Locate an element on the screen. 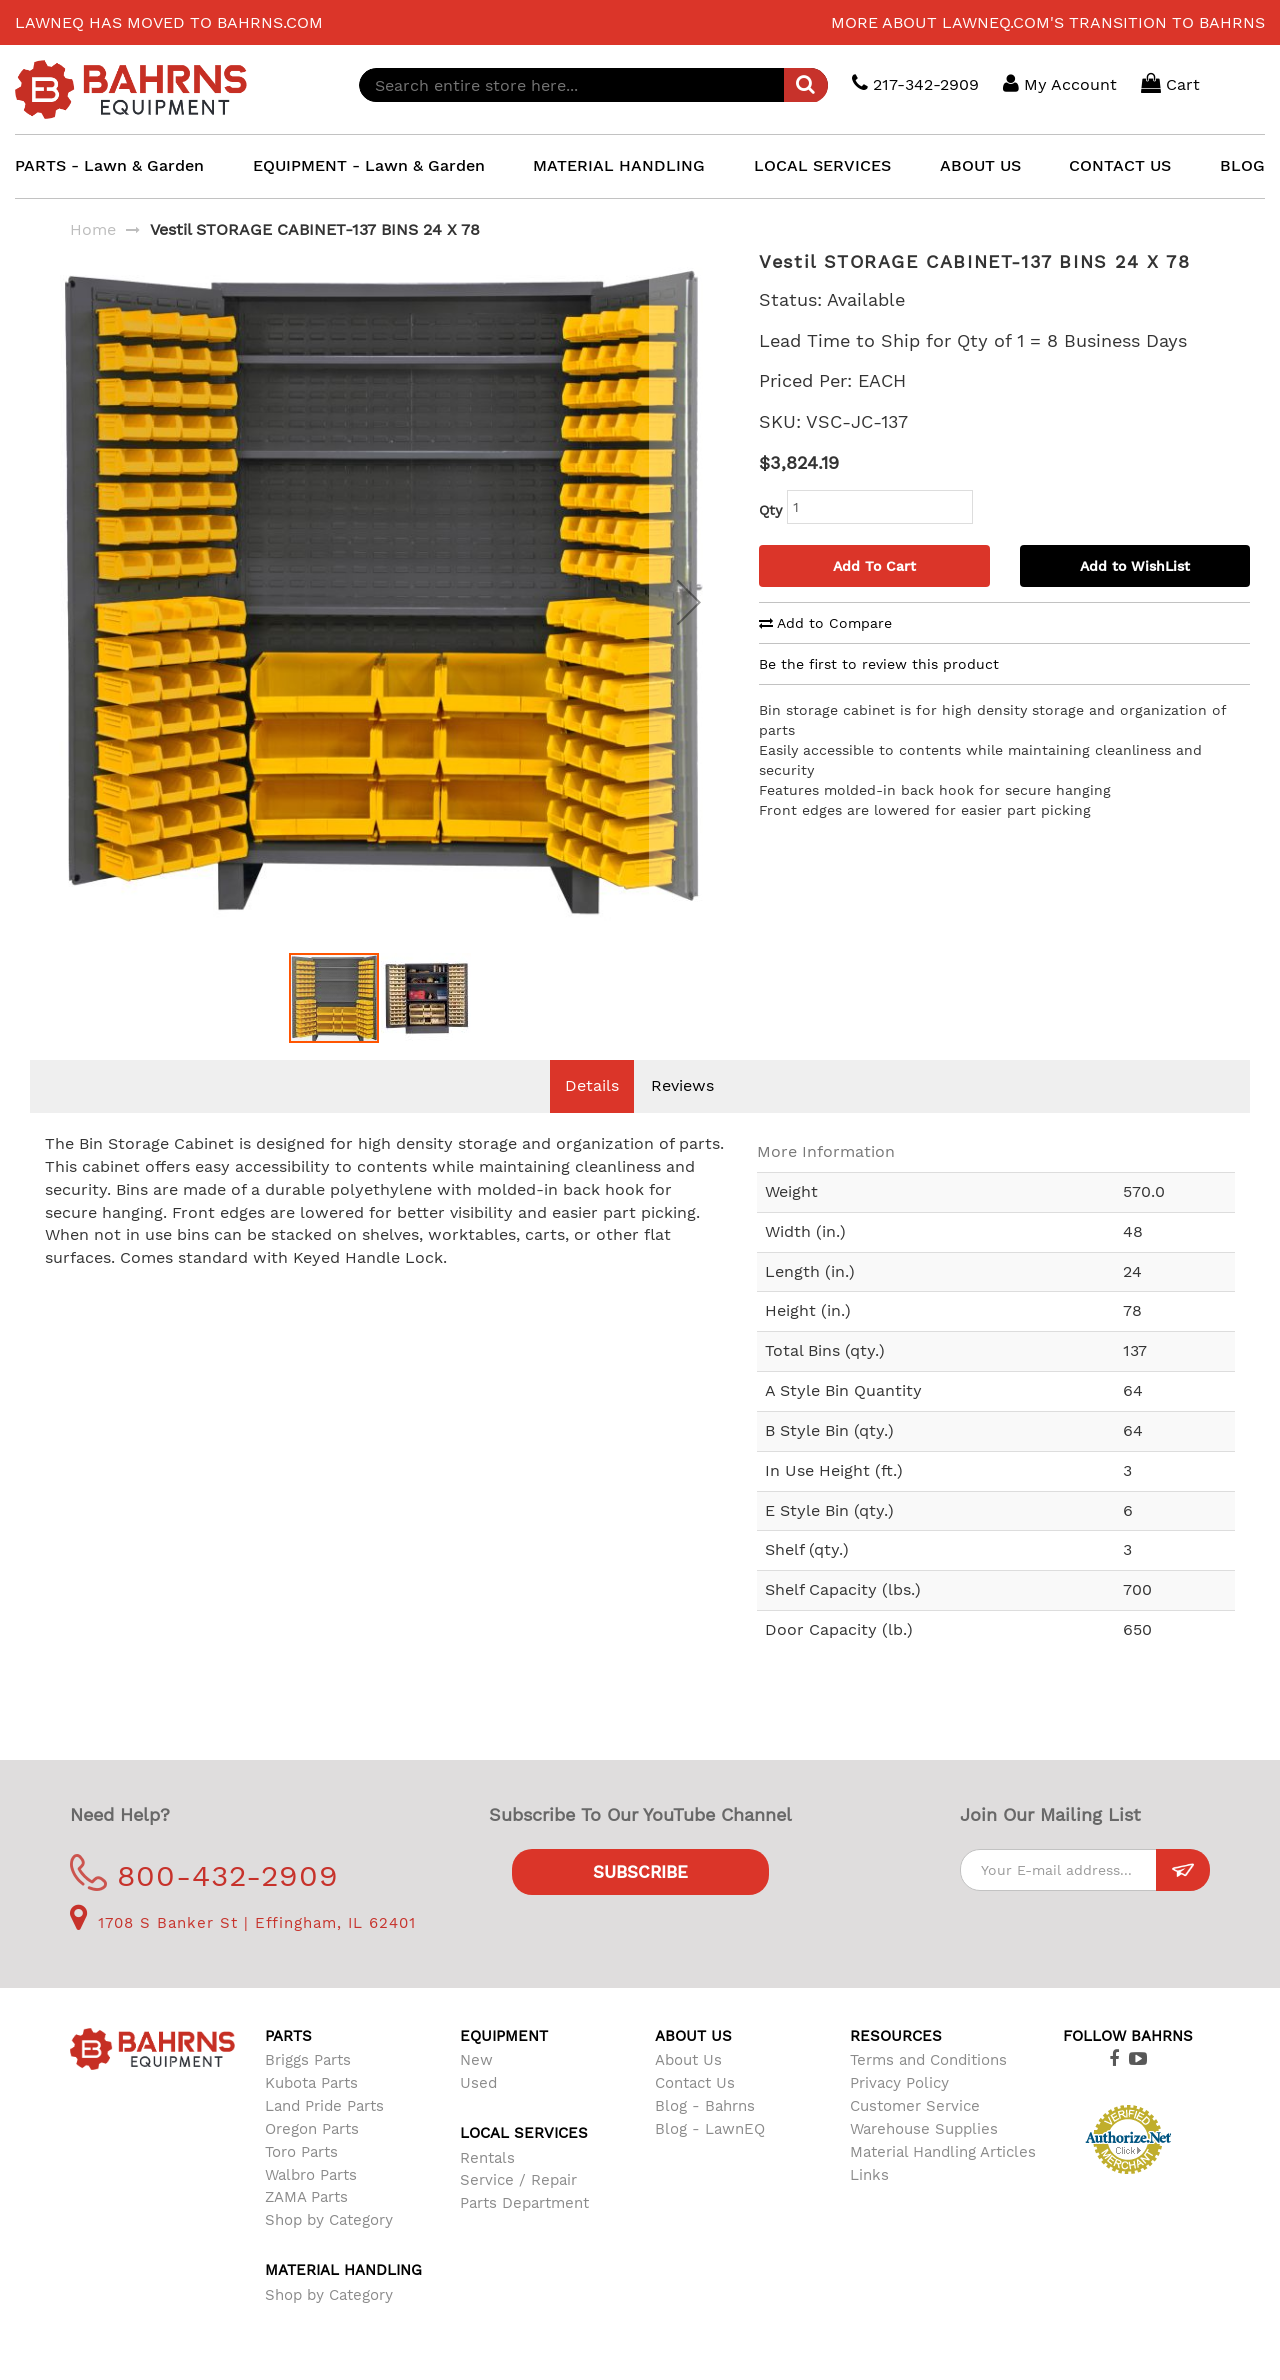 This screenshot has height=2380, width=1280. More about LawnEQ.com's transition to Bahrns is located at coordinates (1048, 22).